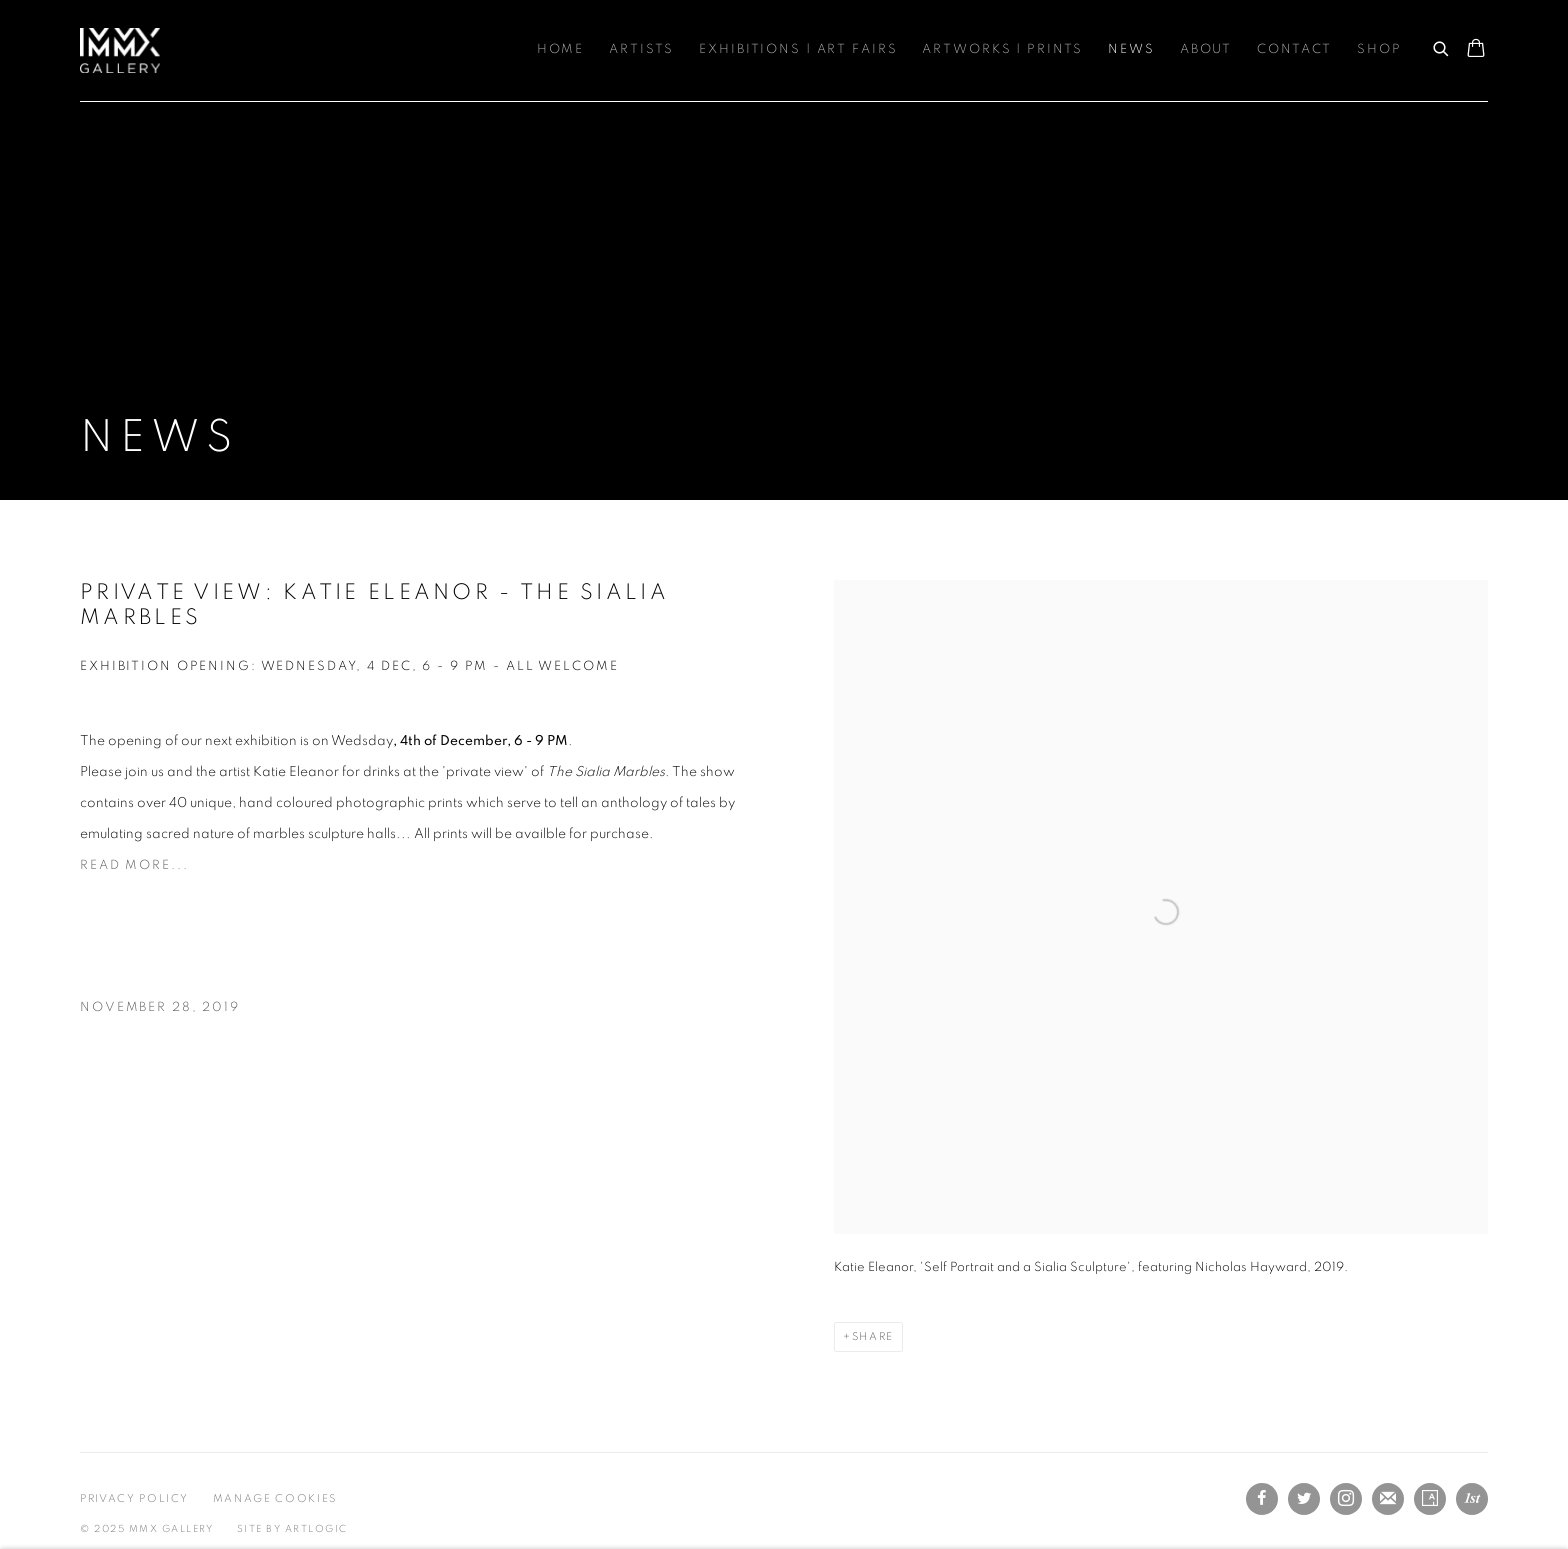 This screenshot has width=1568, height=1549. Describe the element at coordinates (1002, 49) in the screenshot. I see `Artworks | Prints [Link to MMX Gallery Ltd Artworks | Prints page]` at that location.